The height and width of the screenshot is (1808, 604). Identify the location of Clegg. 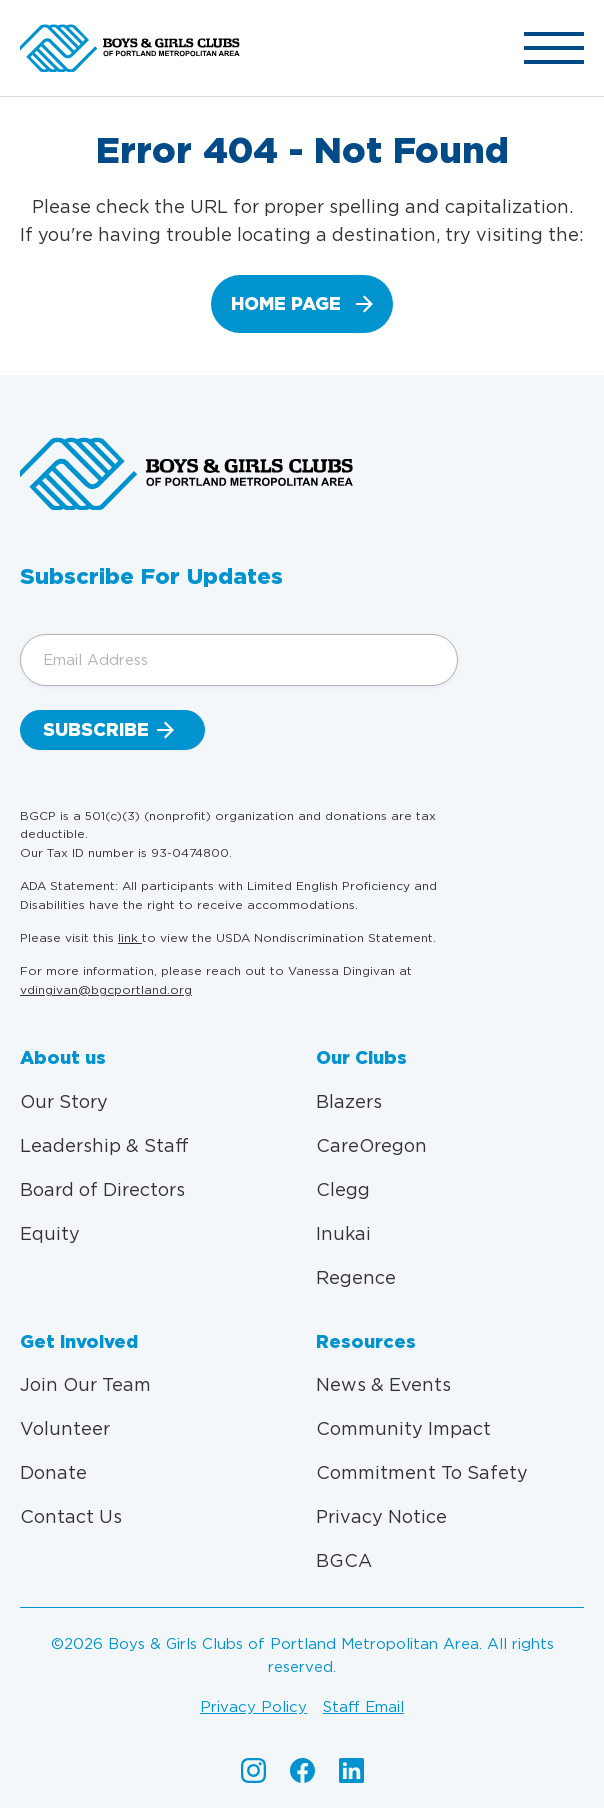
(343, 1189).